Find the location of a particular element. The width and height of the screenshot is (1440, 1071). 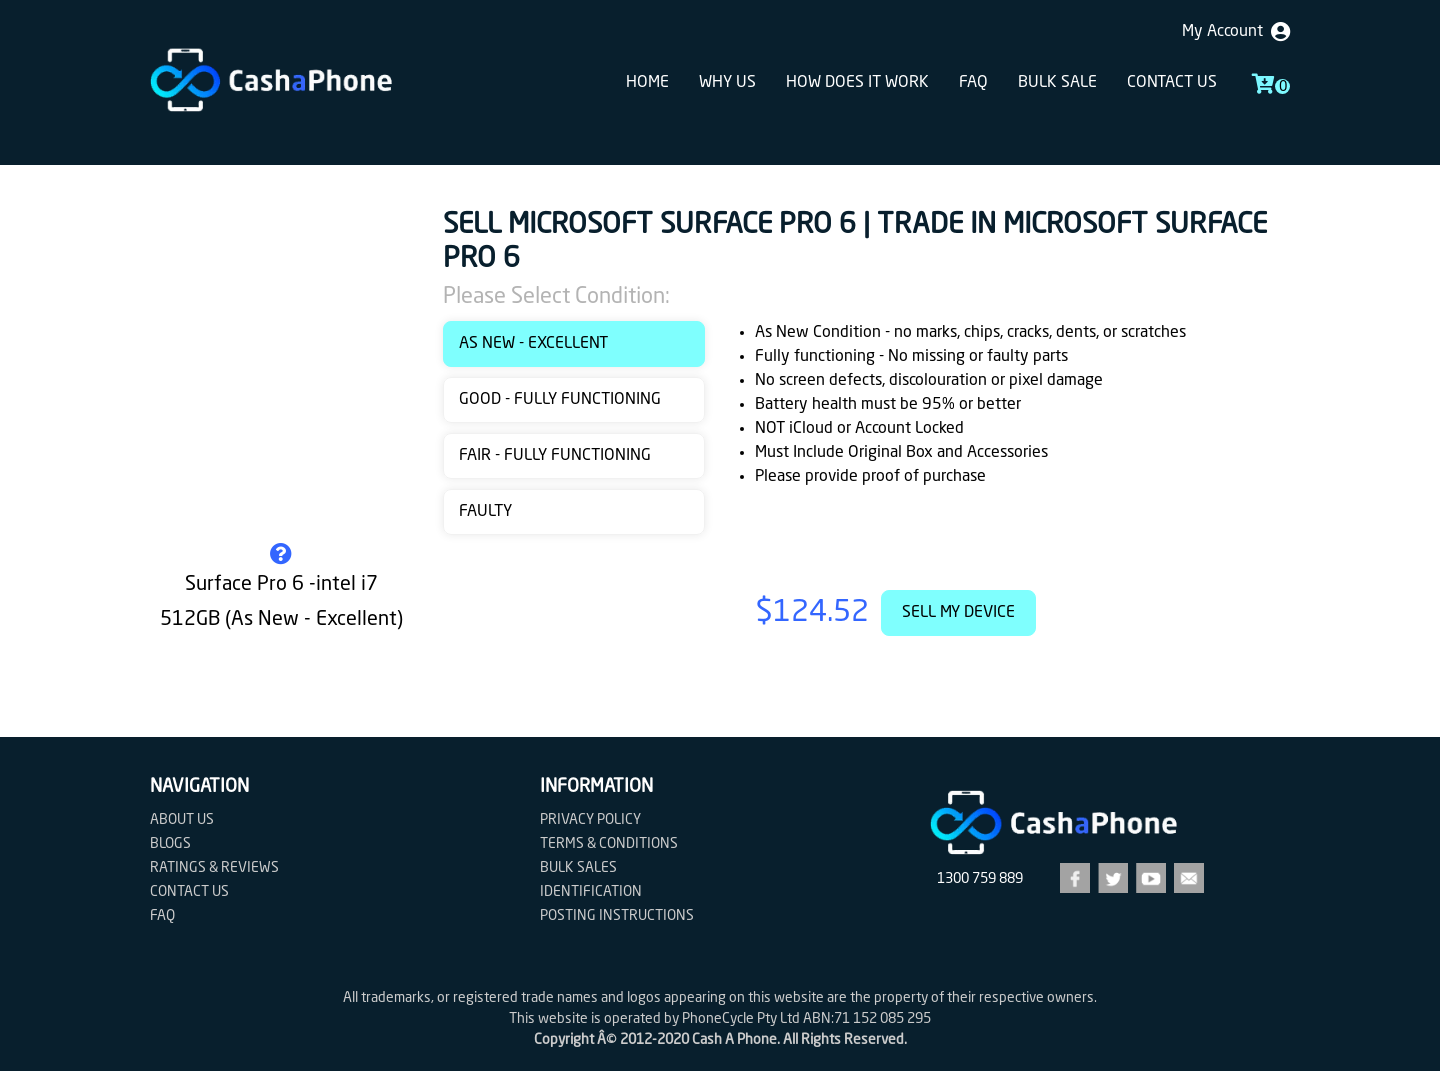

Ratings & Reviews is located at coordinates (214, 868).